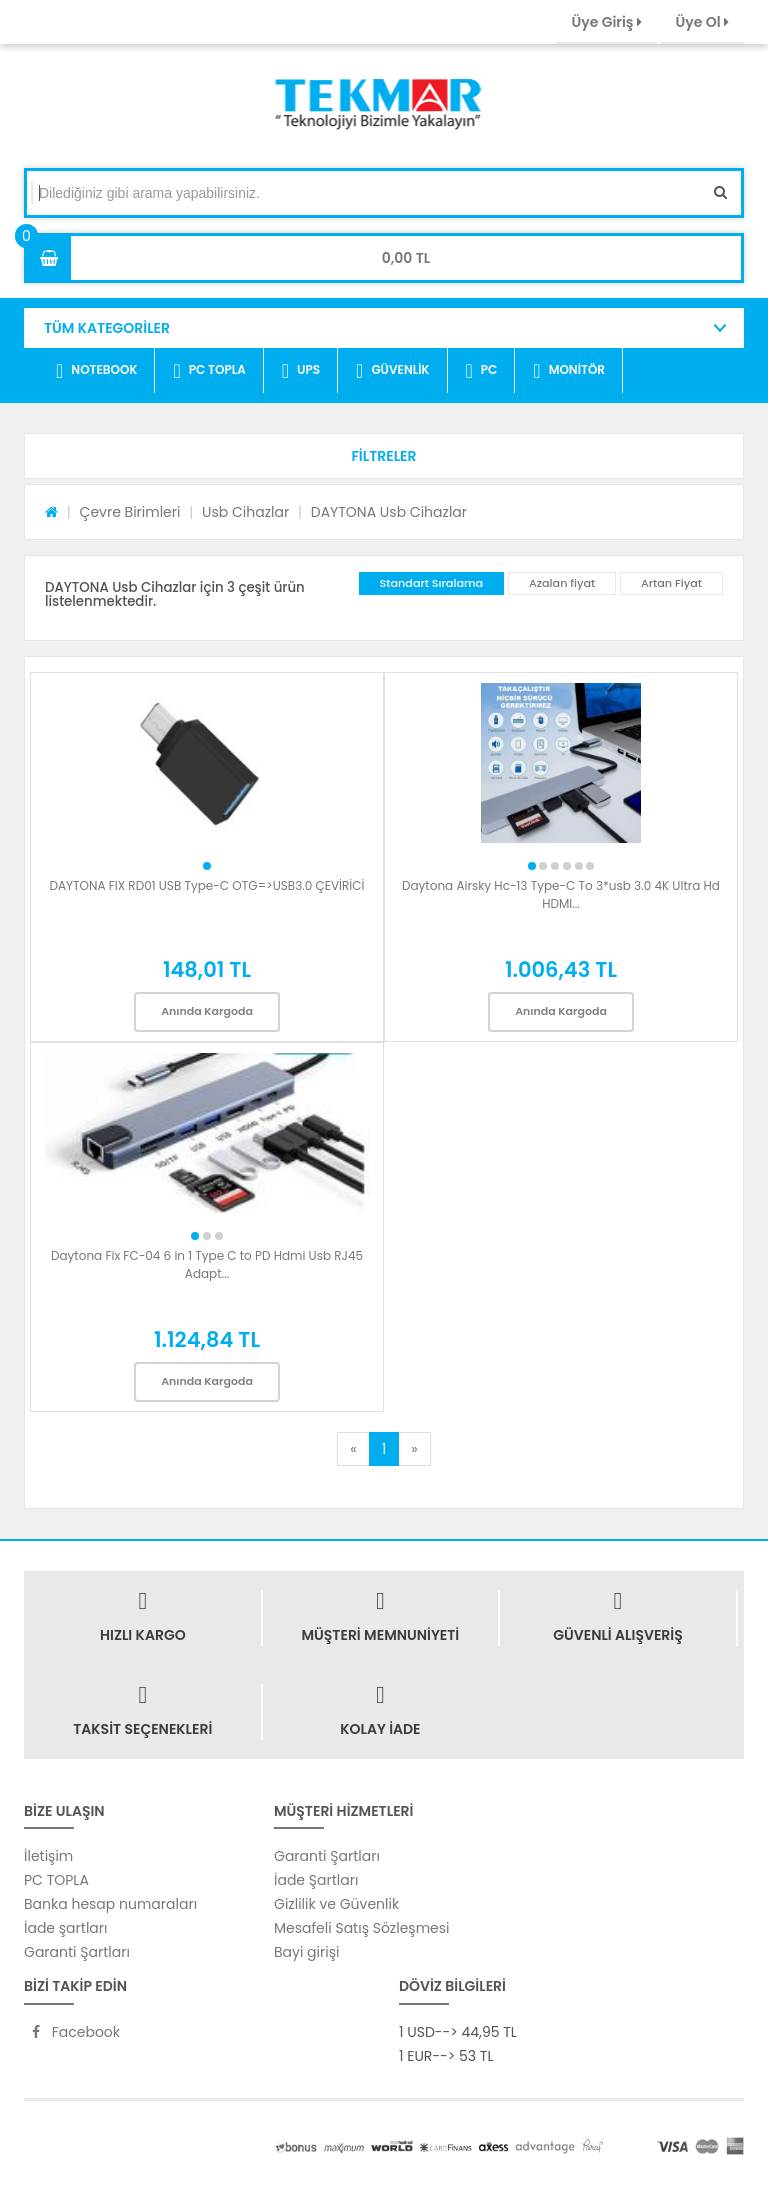 The height and width of the screenshot is (2191, 768). Describe the element at coordinates (110, 1904) in the screenshot. I see `Banka hesap numaraları` at that location.